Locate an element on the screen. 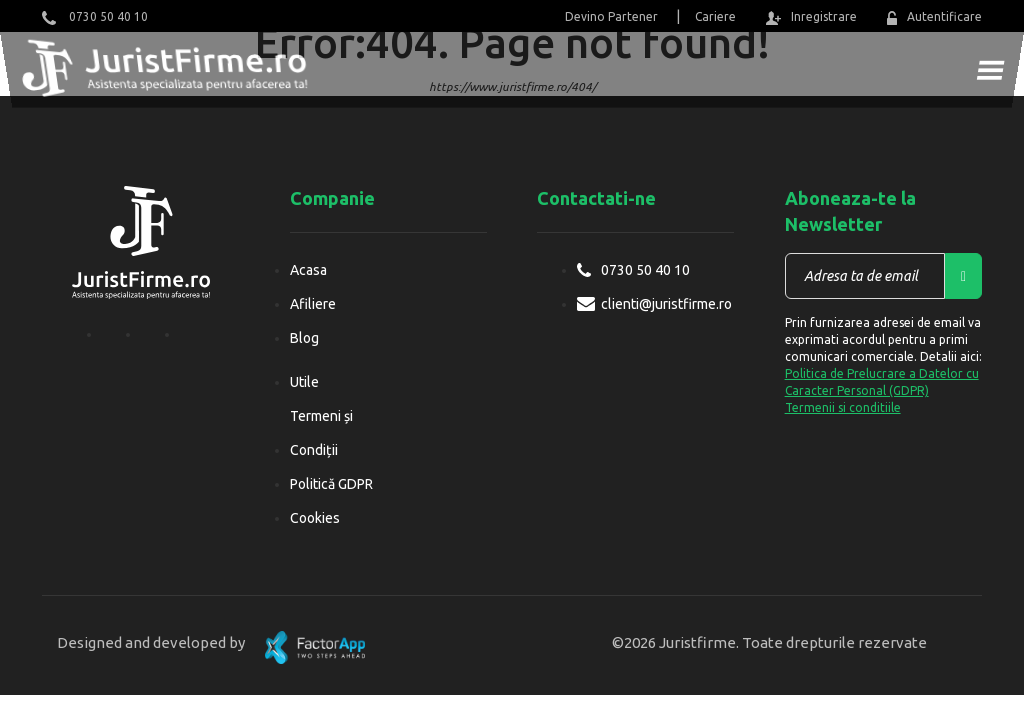 This screenshot has width=1024, height=720. 0730 50 40 10 is located at coordinates (95, 17).